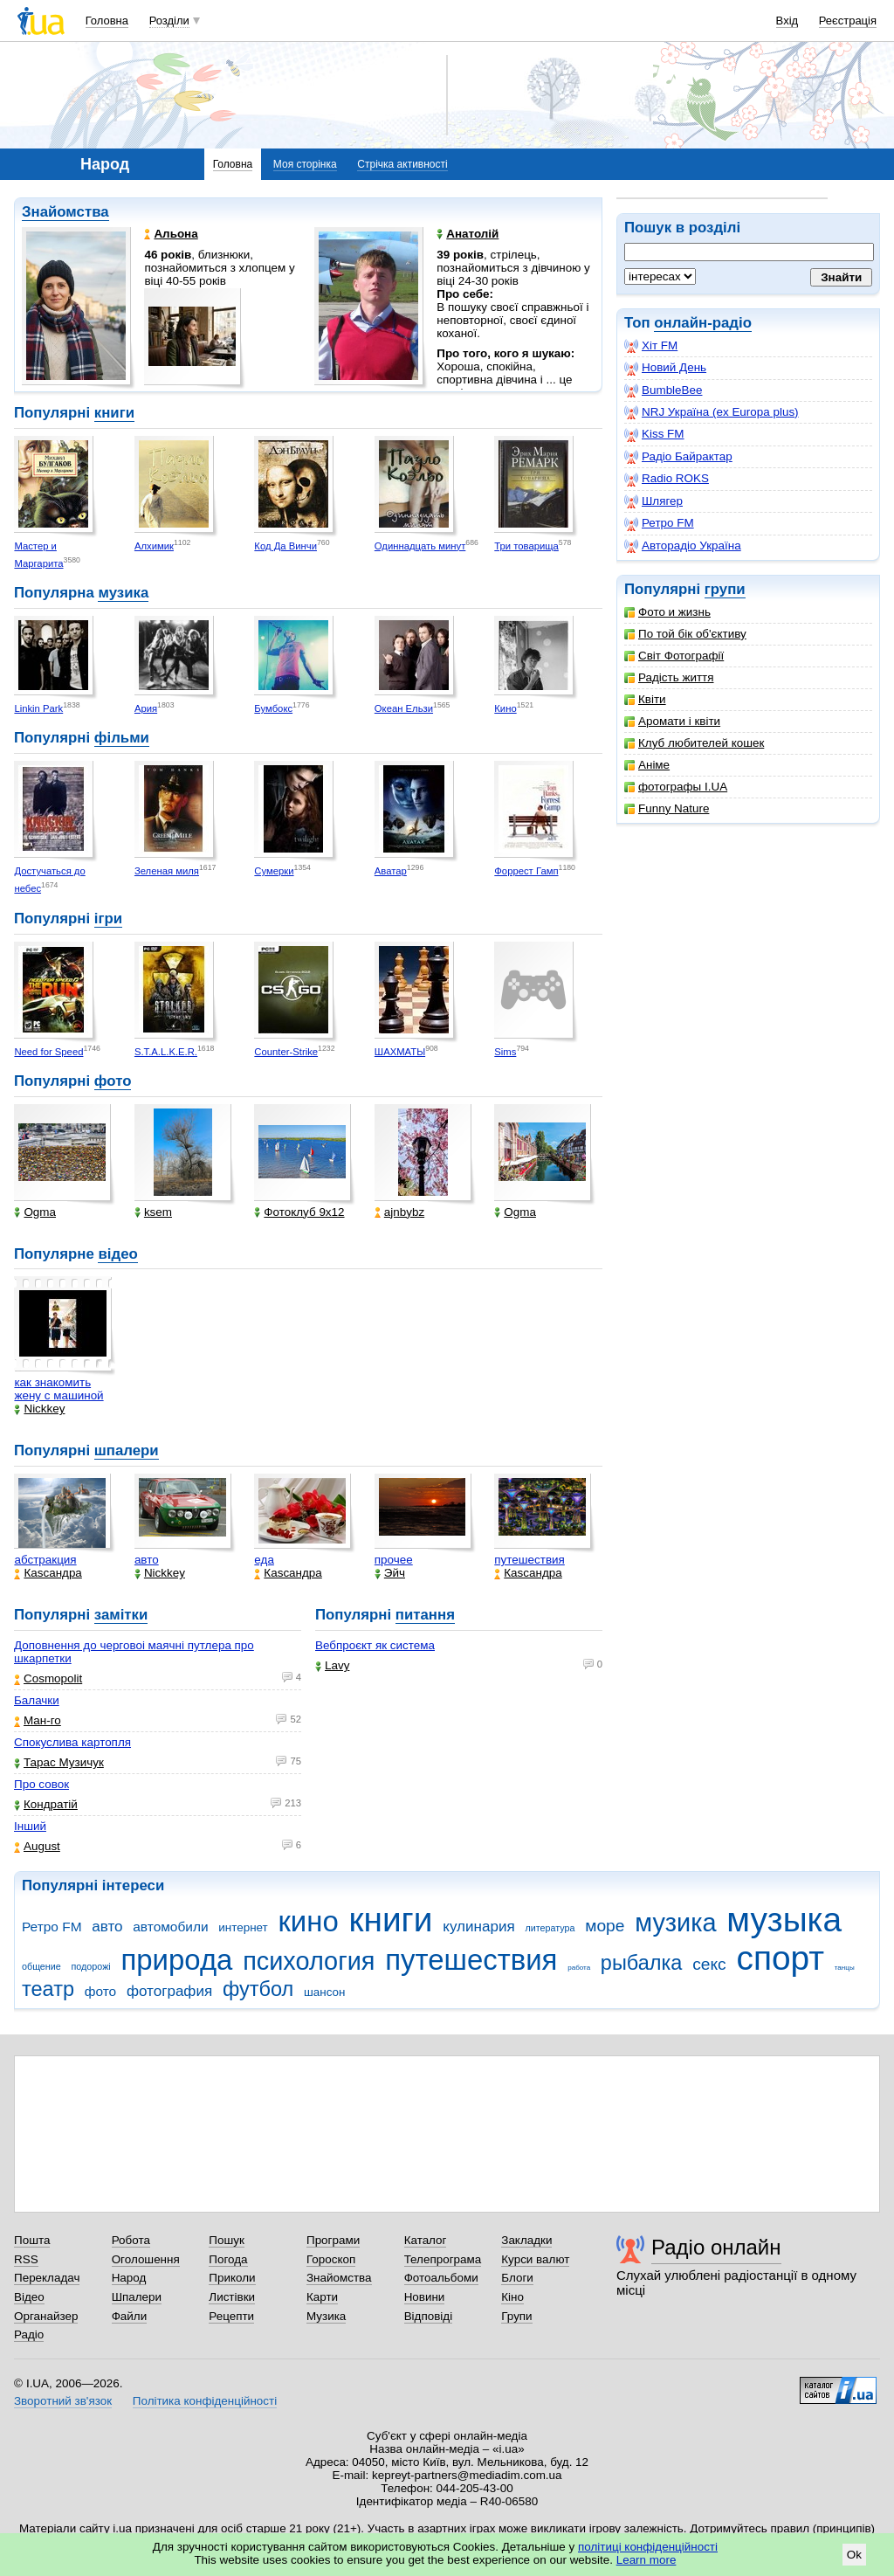 The width and height of the screenshot is (894, 2576). I want to click on фото, so click(113, 1081).